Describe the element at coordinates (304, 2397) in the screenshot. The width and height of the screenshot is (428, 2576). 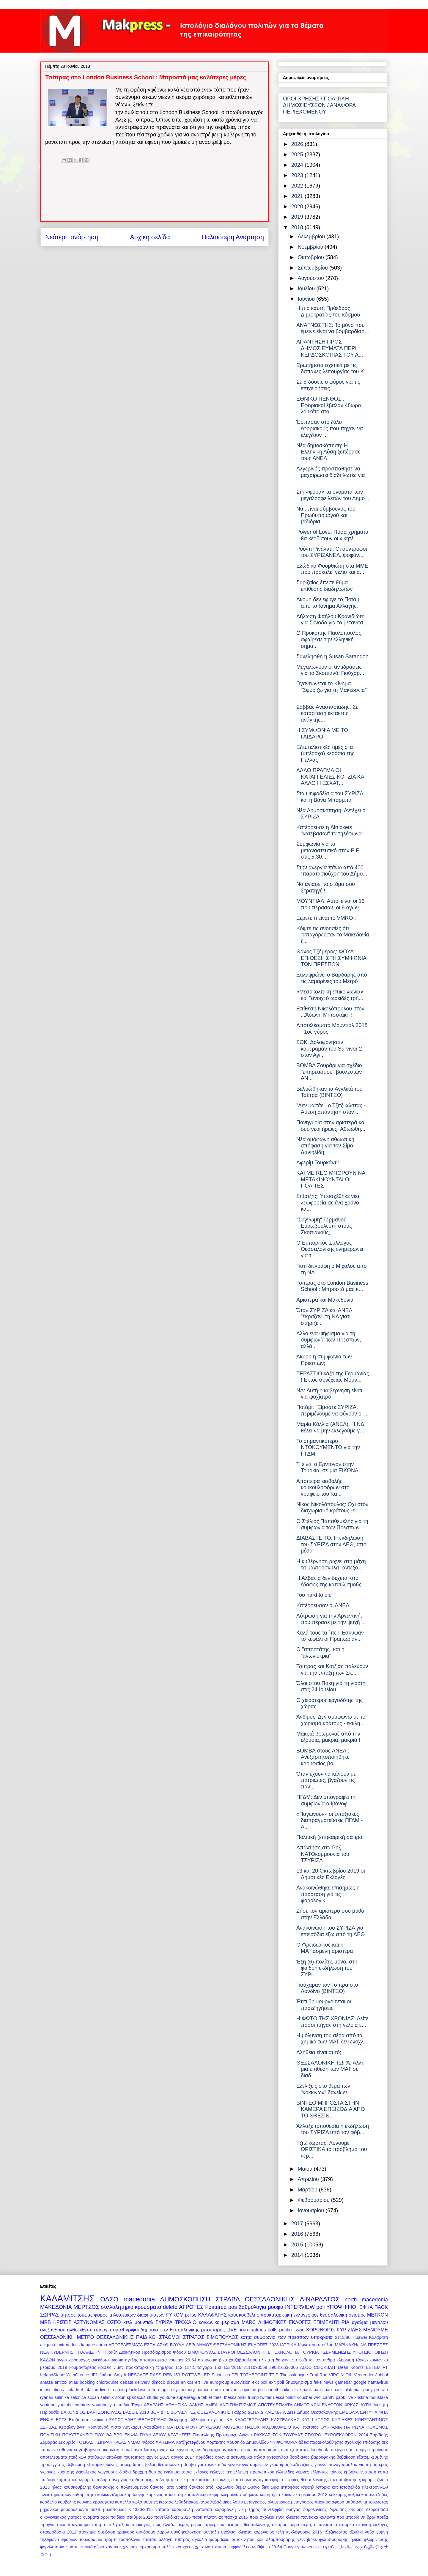
I see `voucher` at that location.